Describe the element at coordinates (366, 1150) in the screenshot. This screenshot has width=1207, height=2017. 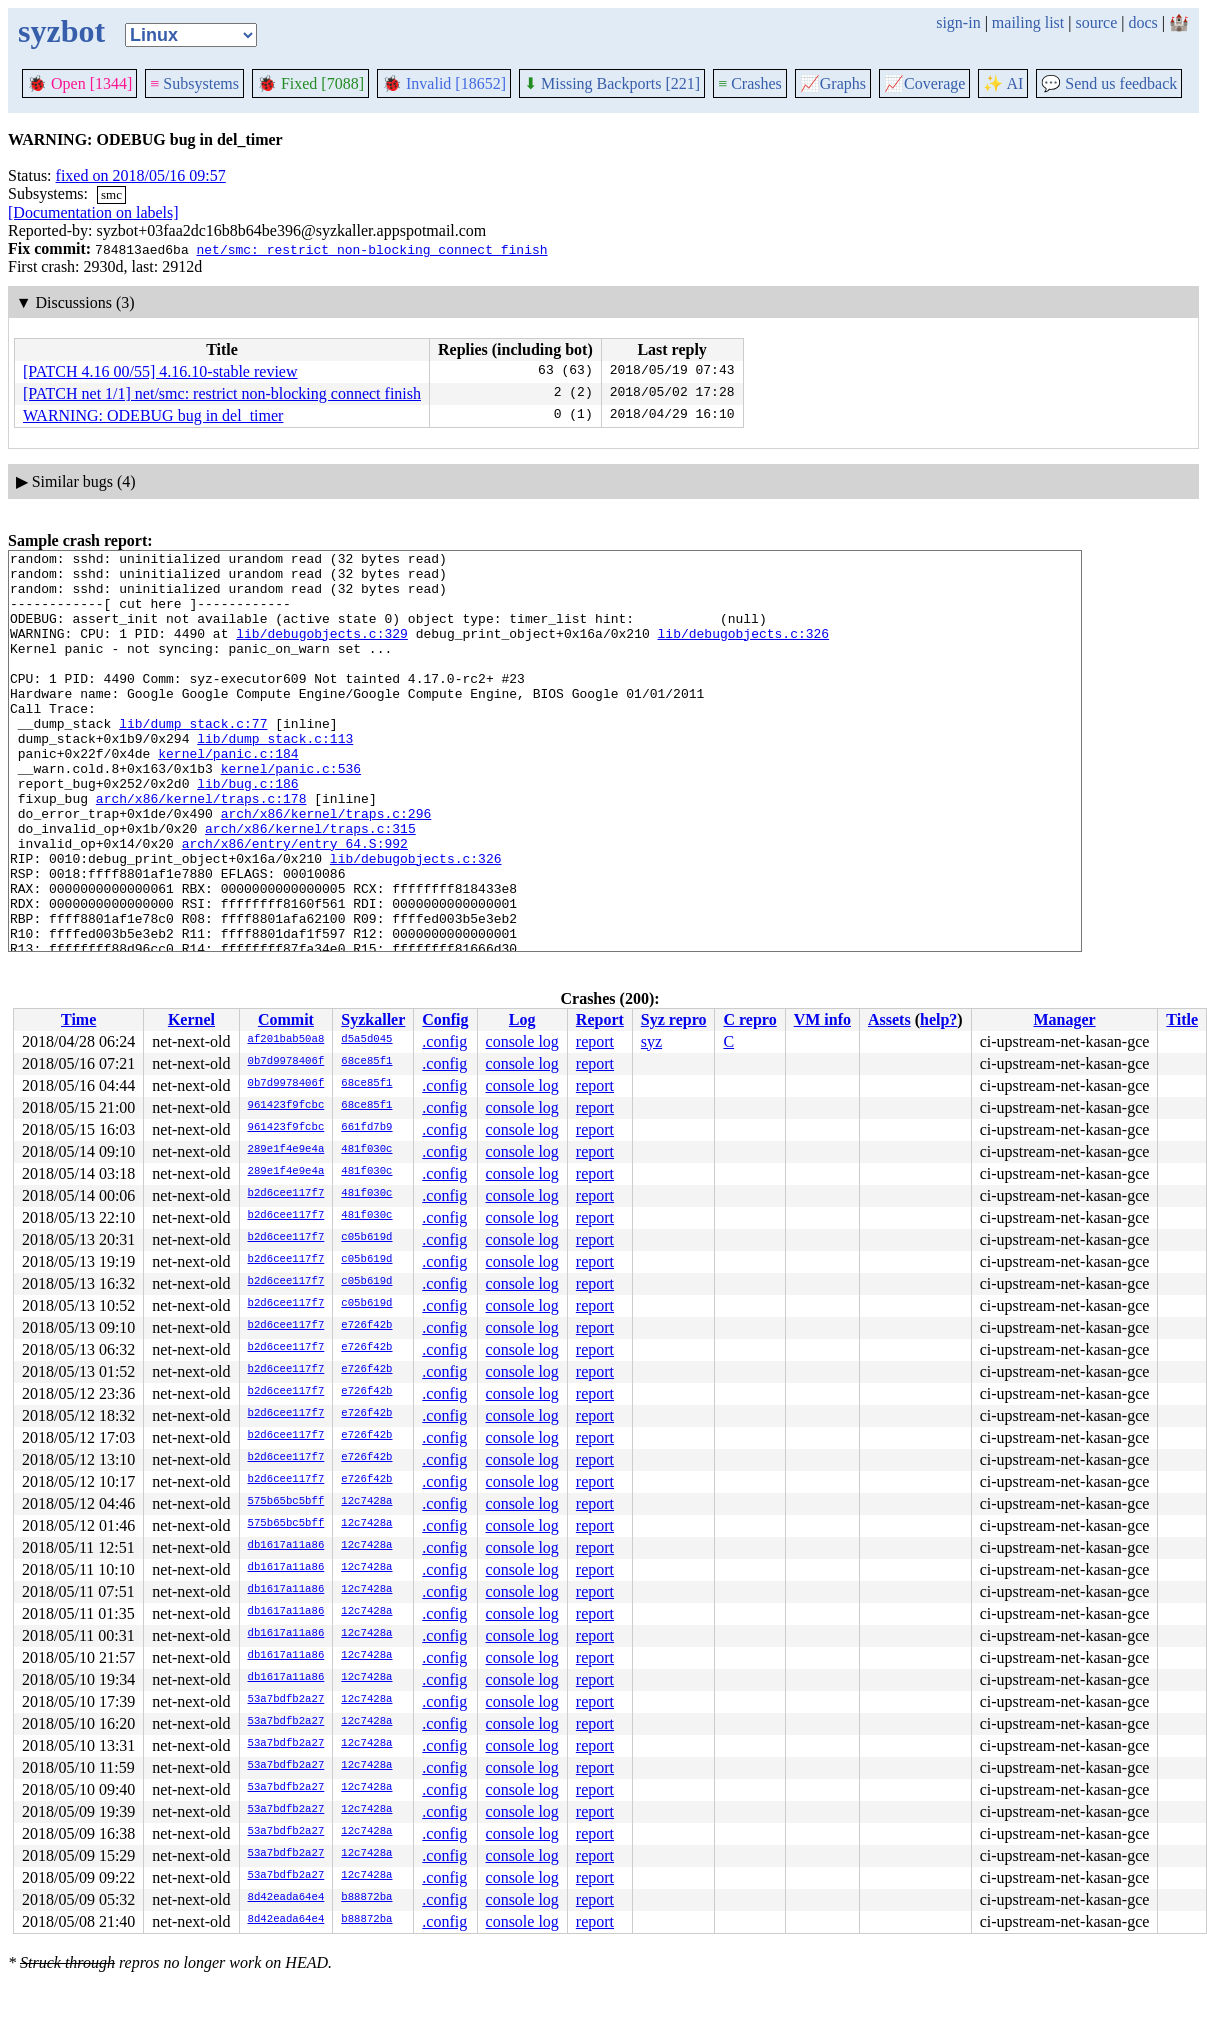
I see `481f030c` at that location.